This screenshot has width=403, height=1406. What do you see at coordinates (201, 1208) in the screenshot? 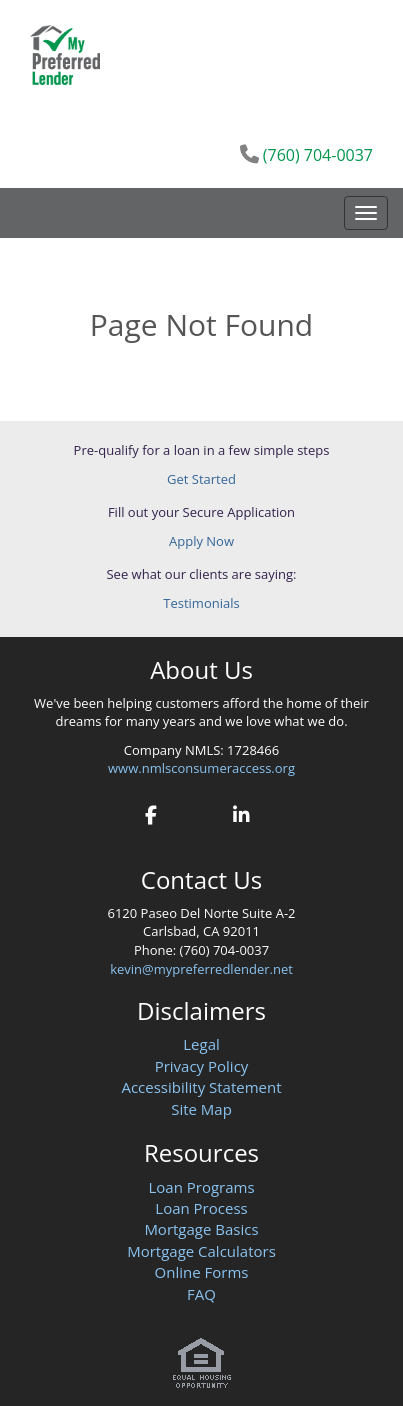
I see `Loan Process` at bounding box center [201, 1208].